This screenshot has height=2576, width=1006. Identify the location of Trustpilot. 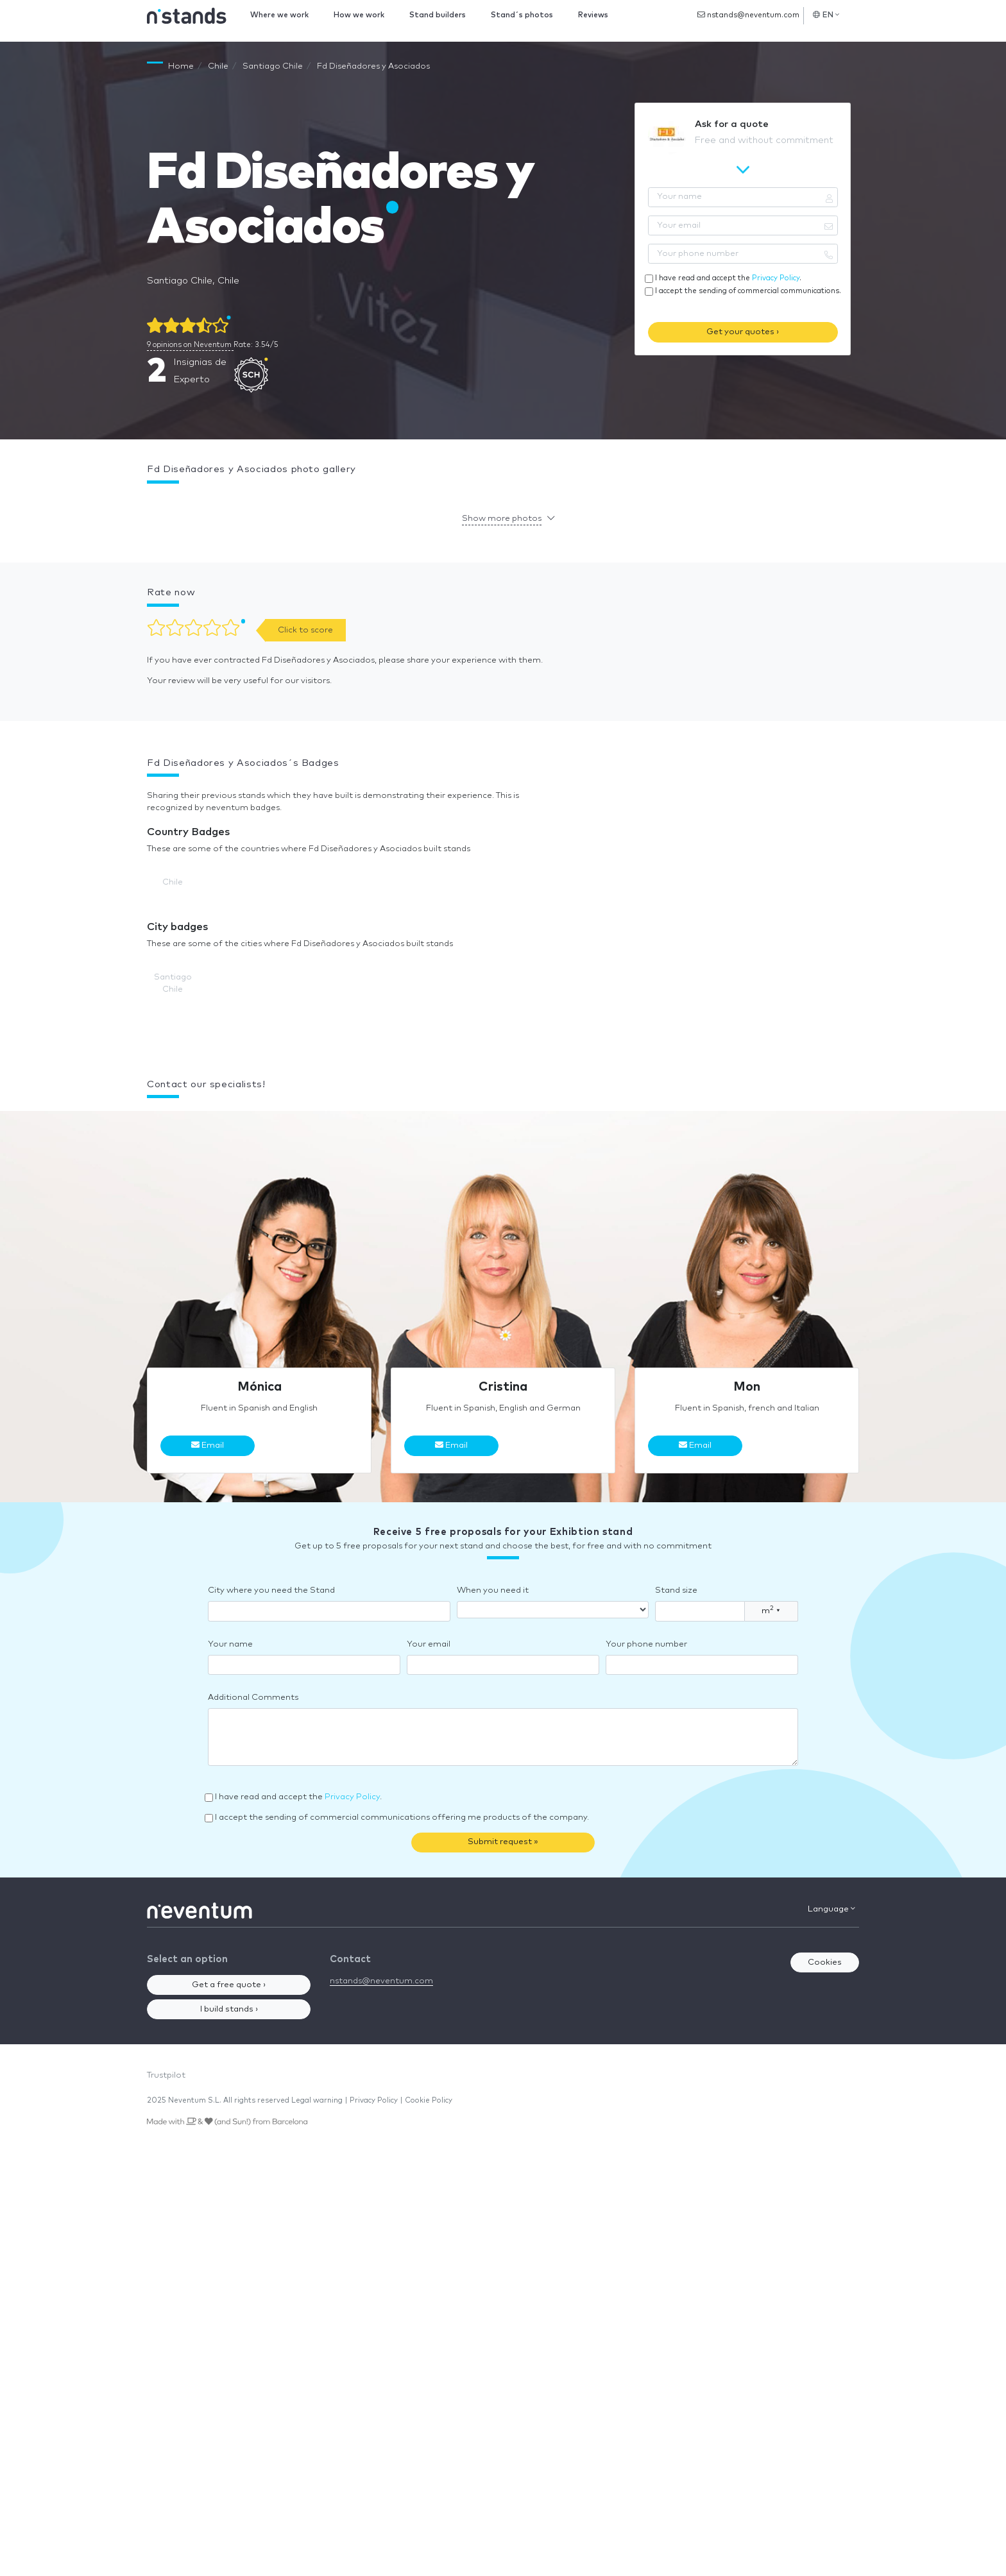
(166, 2075).